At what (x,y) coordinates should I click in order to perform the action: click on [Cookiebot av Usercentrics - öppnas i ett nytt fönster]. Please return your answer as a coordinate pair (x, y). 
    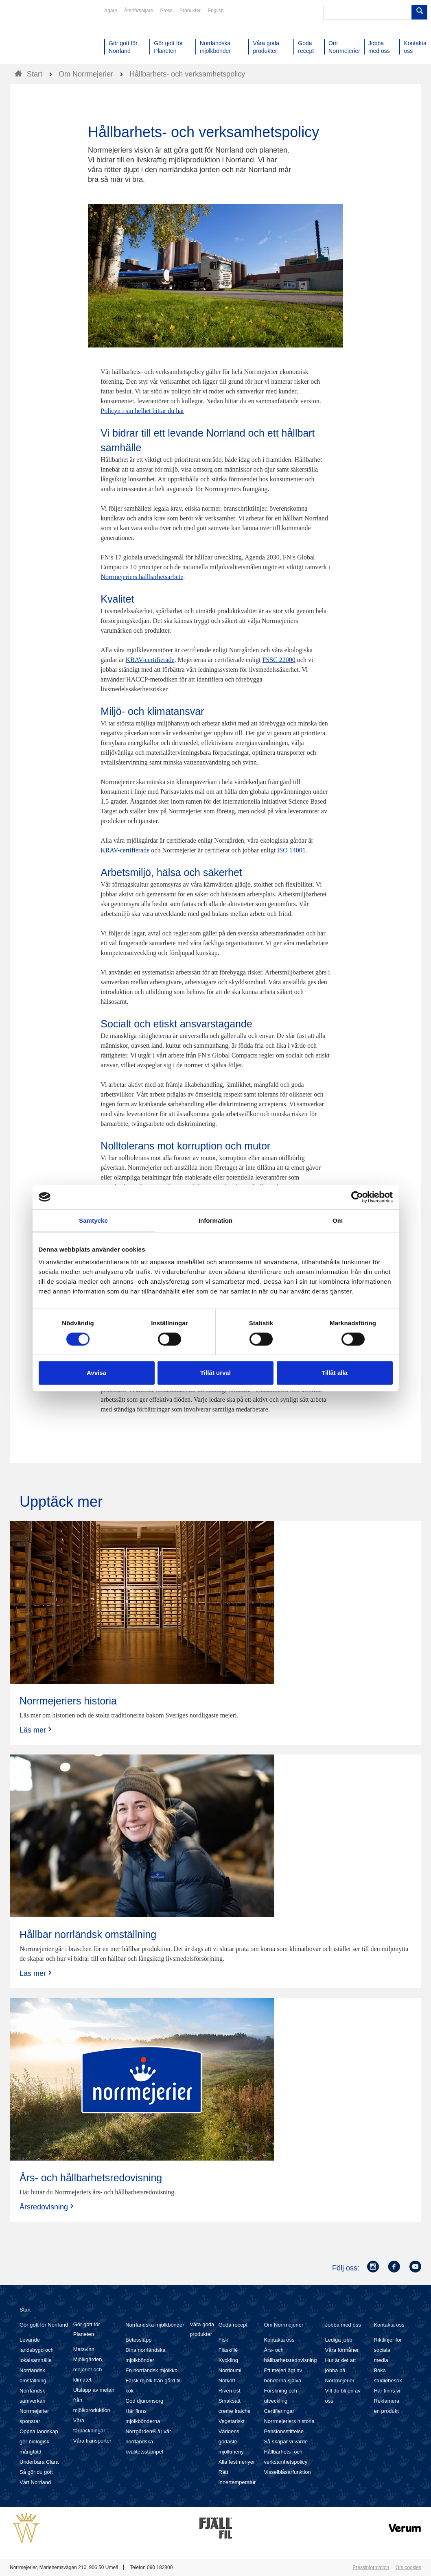
    Looking at the image, I should click on (357, 1197).